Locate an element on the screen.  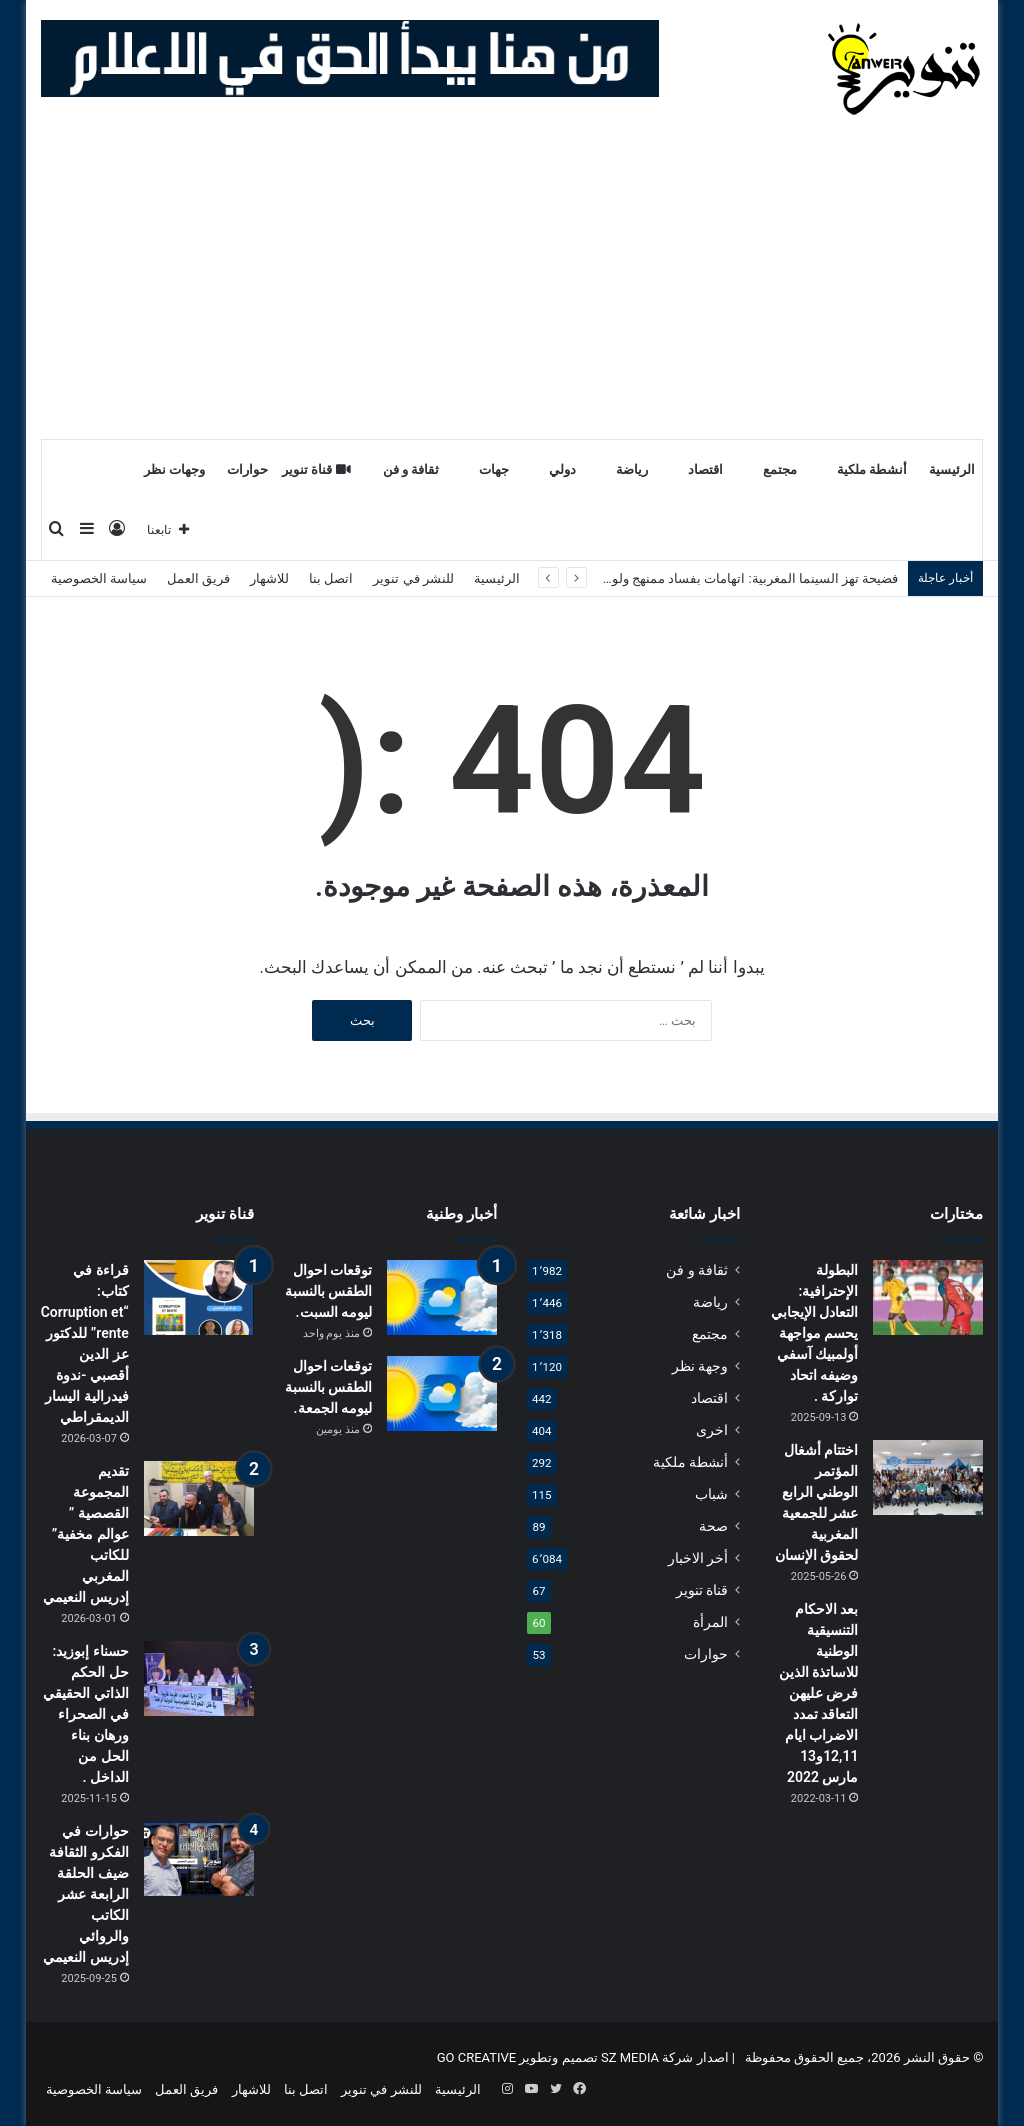
[حسناء إبوزيد: حل الحكم الذاتي الحقيقي في الصحراء ورهان بناء الحل من الداخل .] is located at coordinates (199, 1678).